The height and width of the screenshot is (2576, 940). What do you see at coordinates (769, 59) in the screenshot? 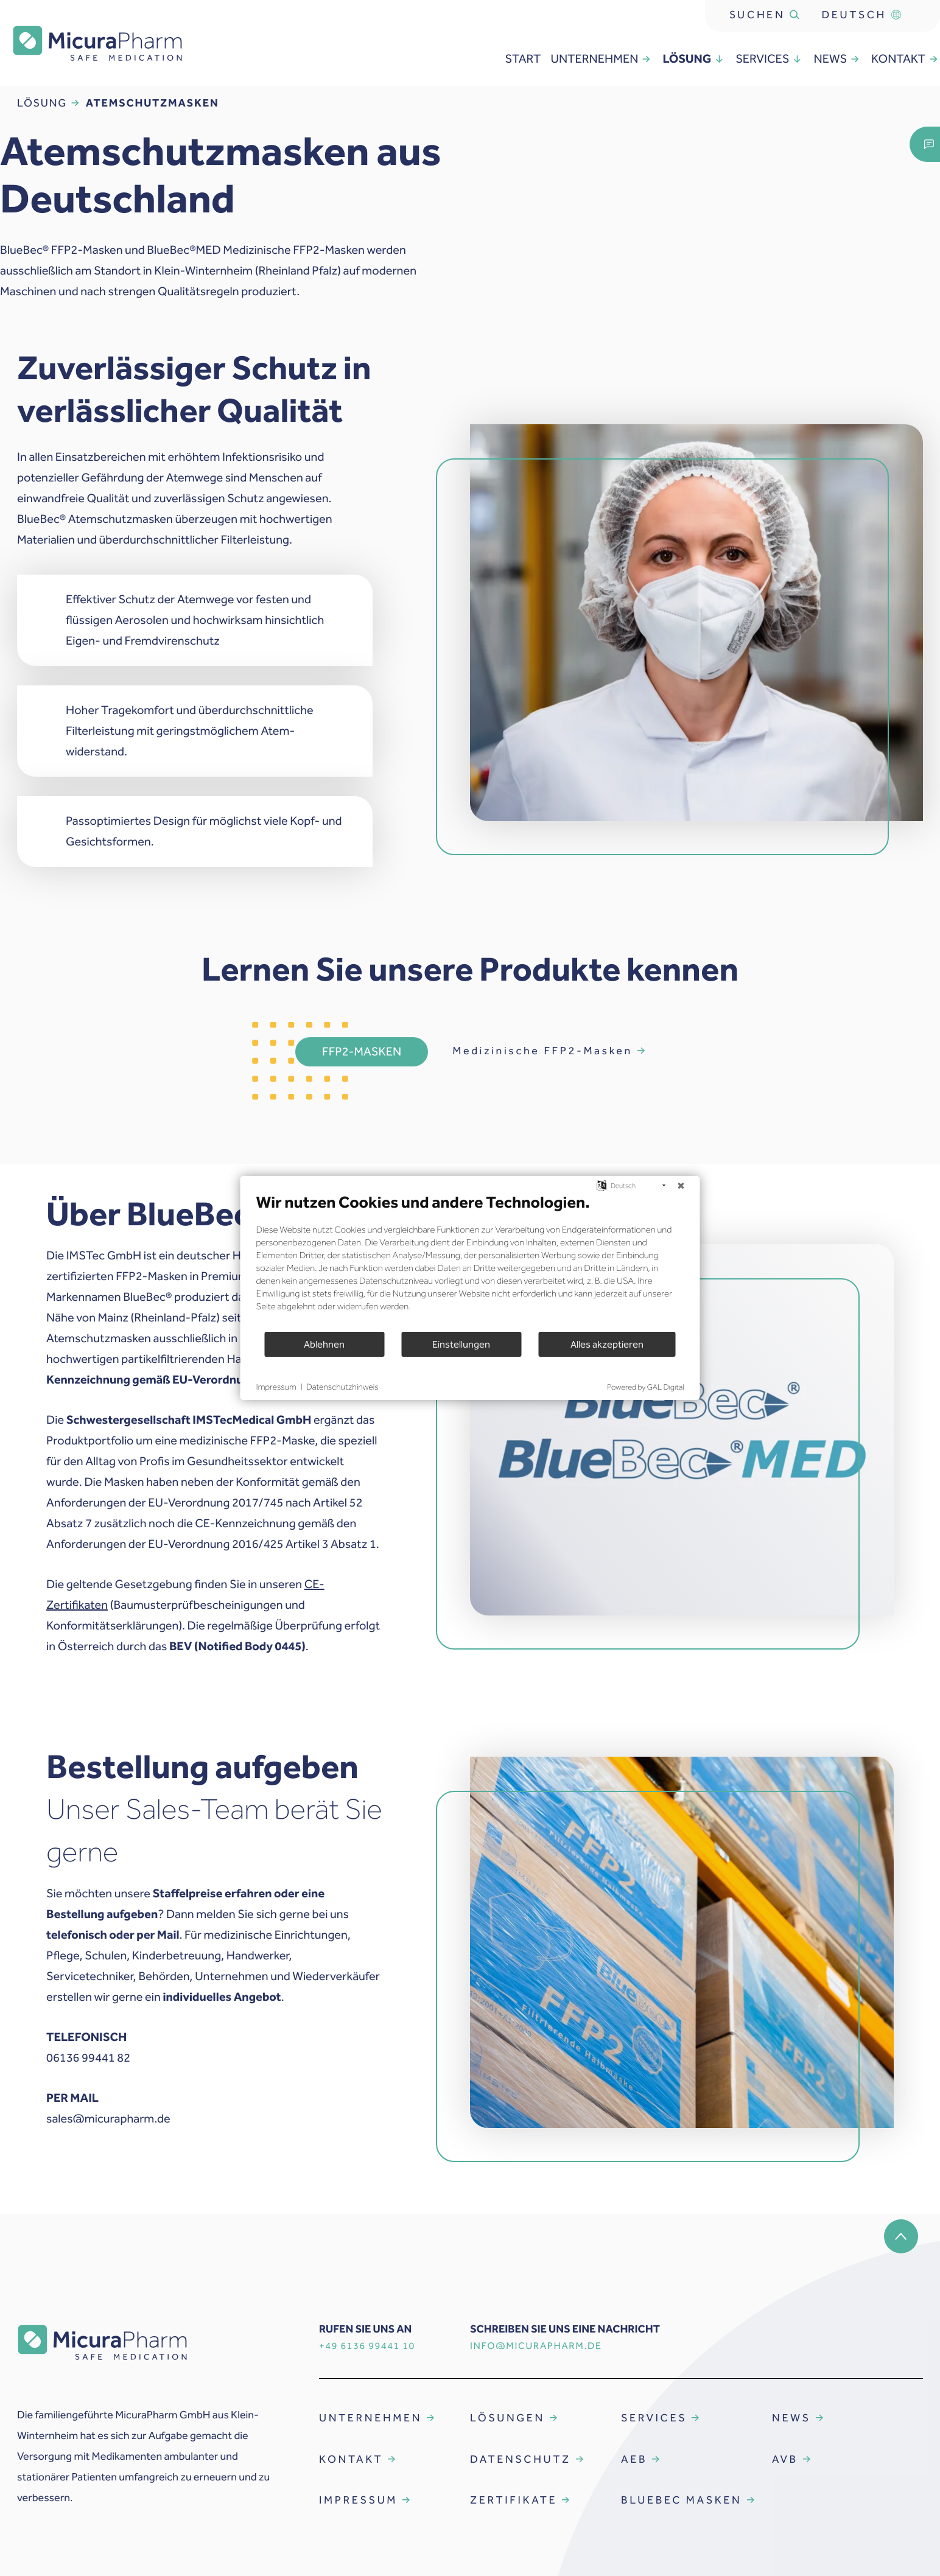
I see `services` at bounding box center [769, 59].